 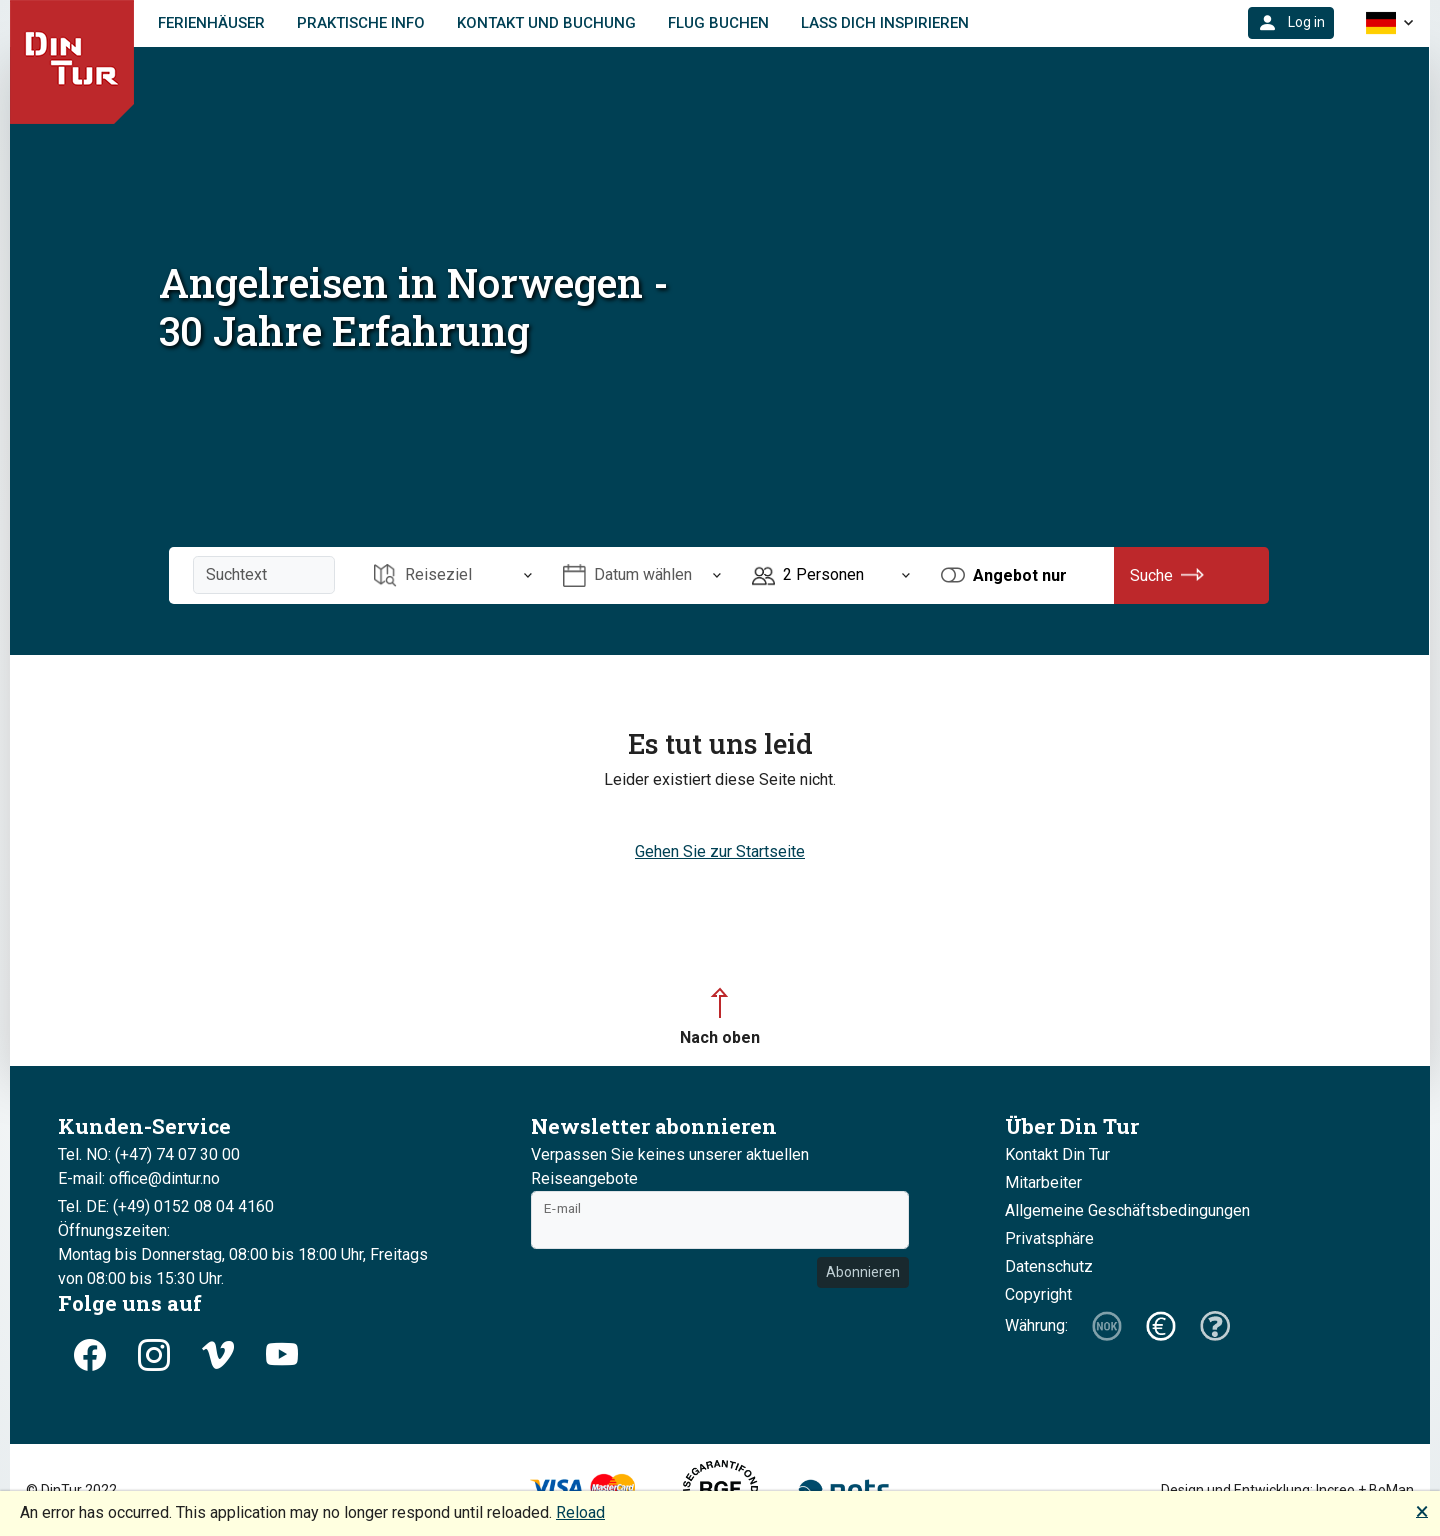 What do you see at coordinates (885, 23) in the screenshot?
I see `Lass dich inspirieren [link]` at bounding box center [885, 23].